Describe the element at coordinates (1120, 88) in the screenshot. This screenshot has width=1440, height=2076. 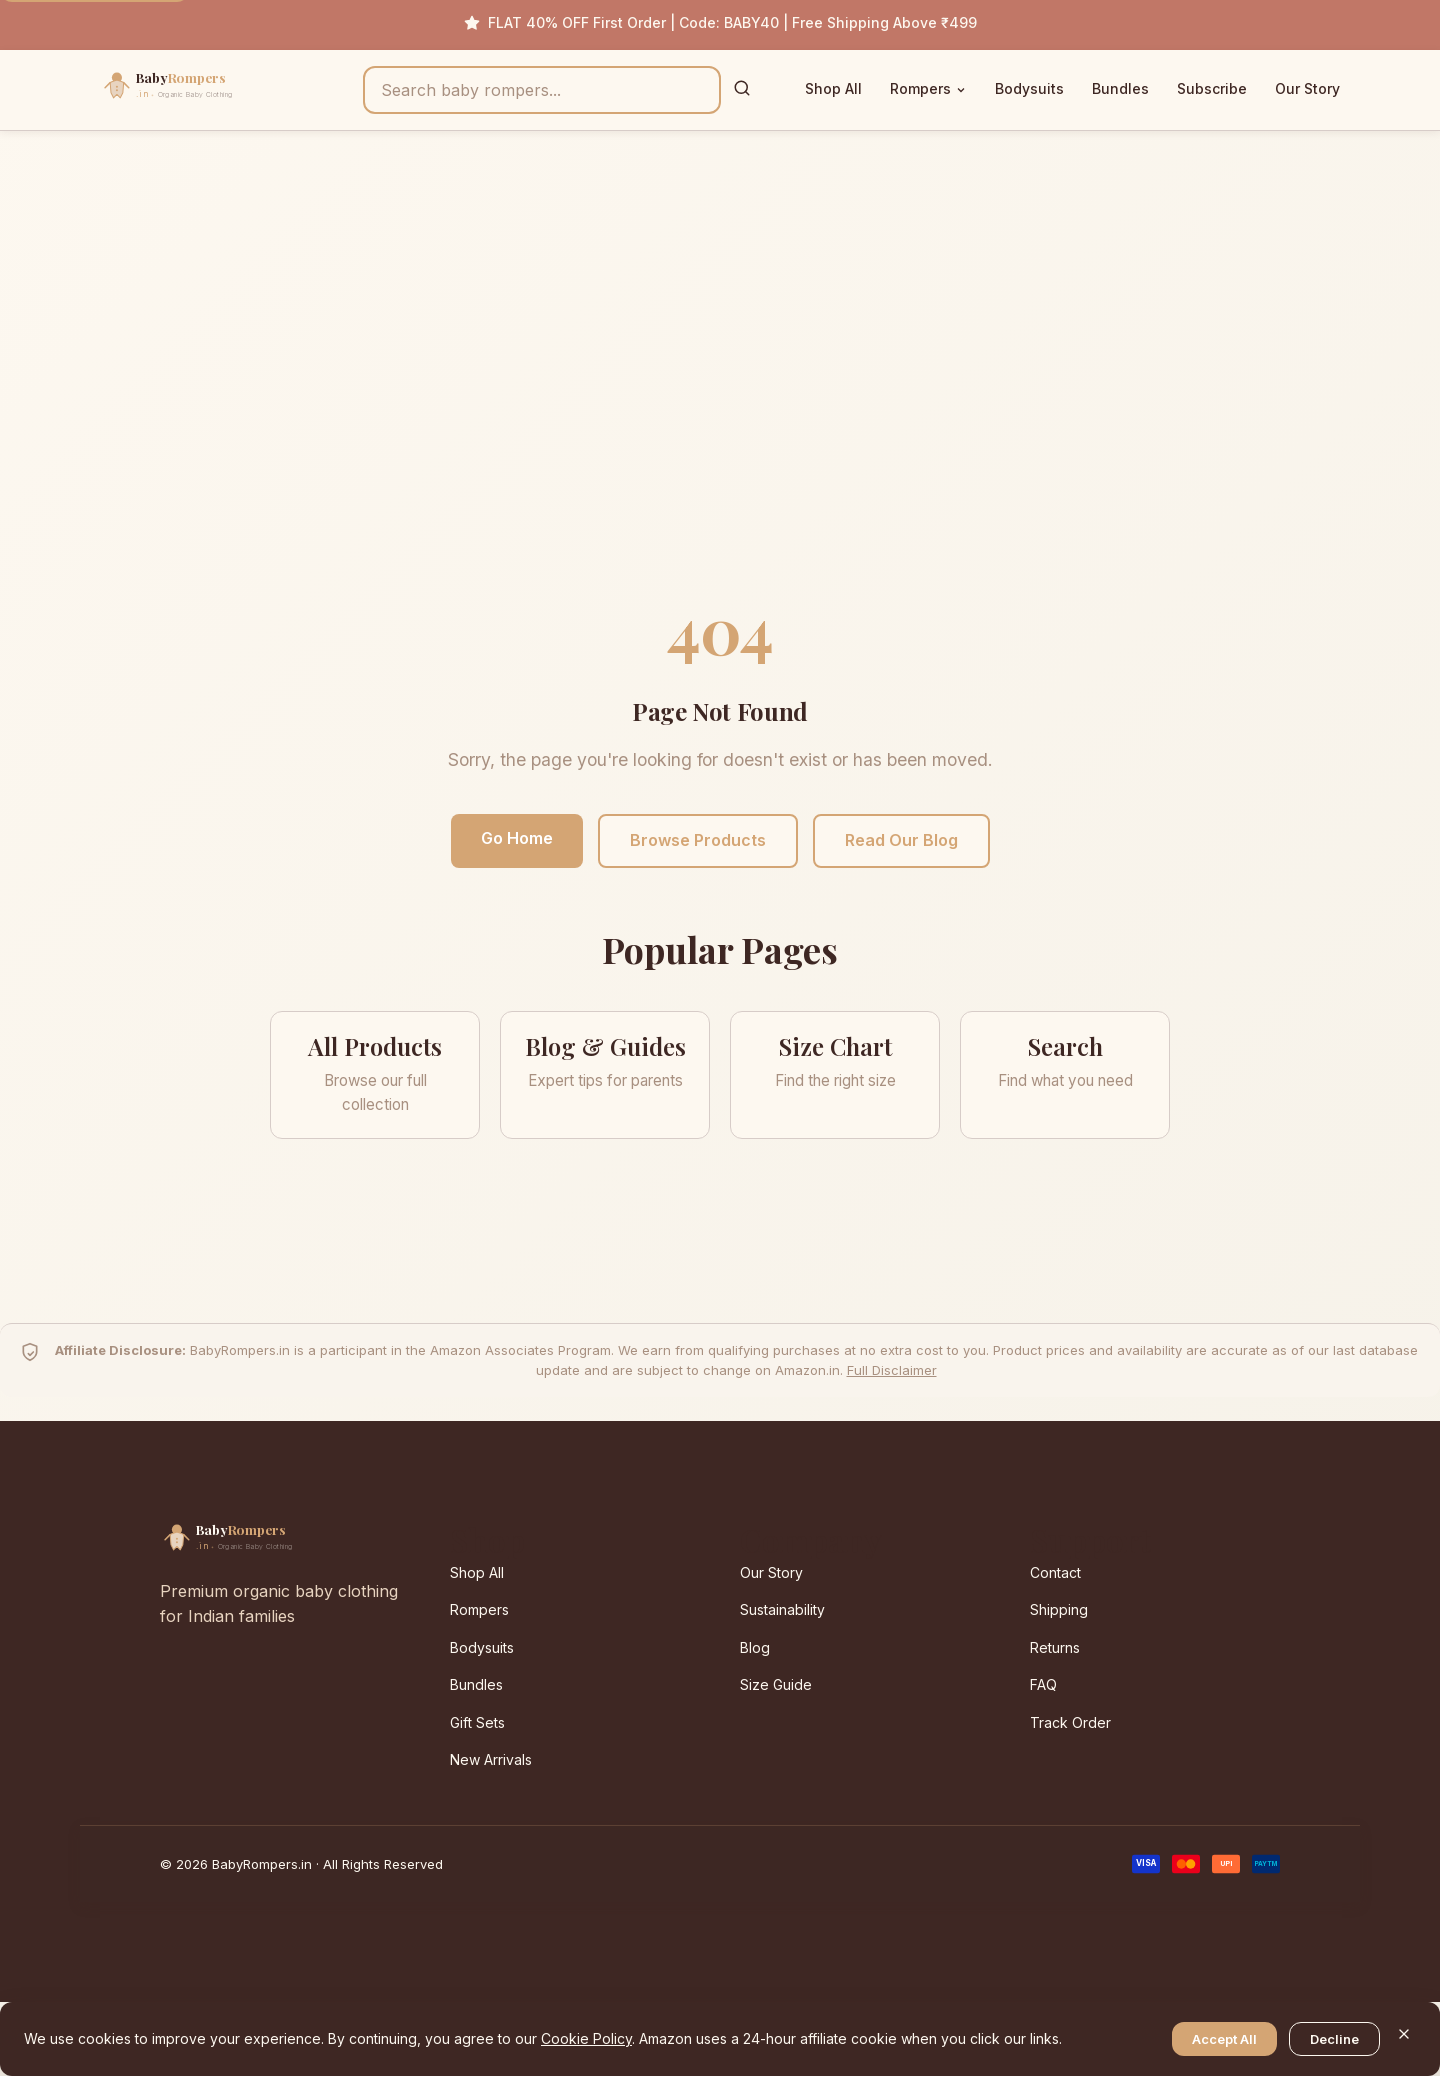
I see `Bundles` at that location.